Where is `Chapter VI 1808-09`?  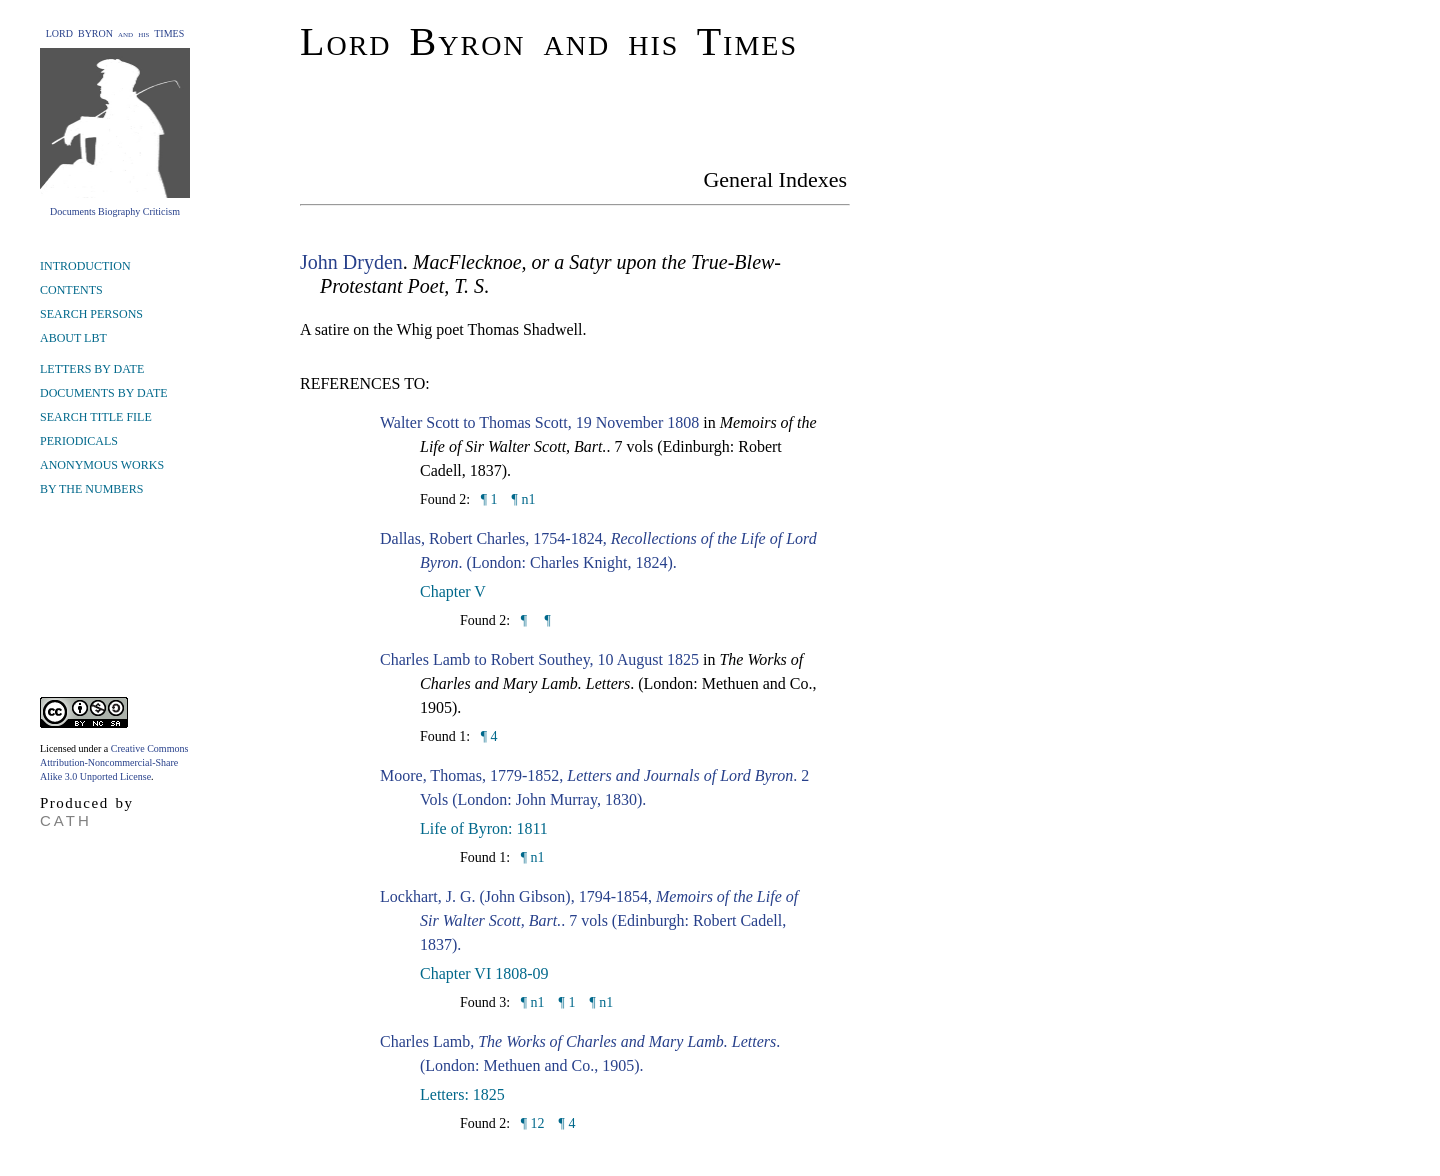
Chapter VI 1808-09 is located at coordinates (484, 973).